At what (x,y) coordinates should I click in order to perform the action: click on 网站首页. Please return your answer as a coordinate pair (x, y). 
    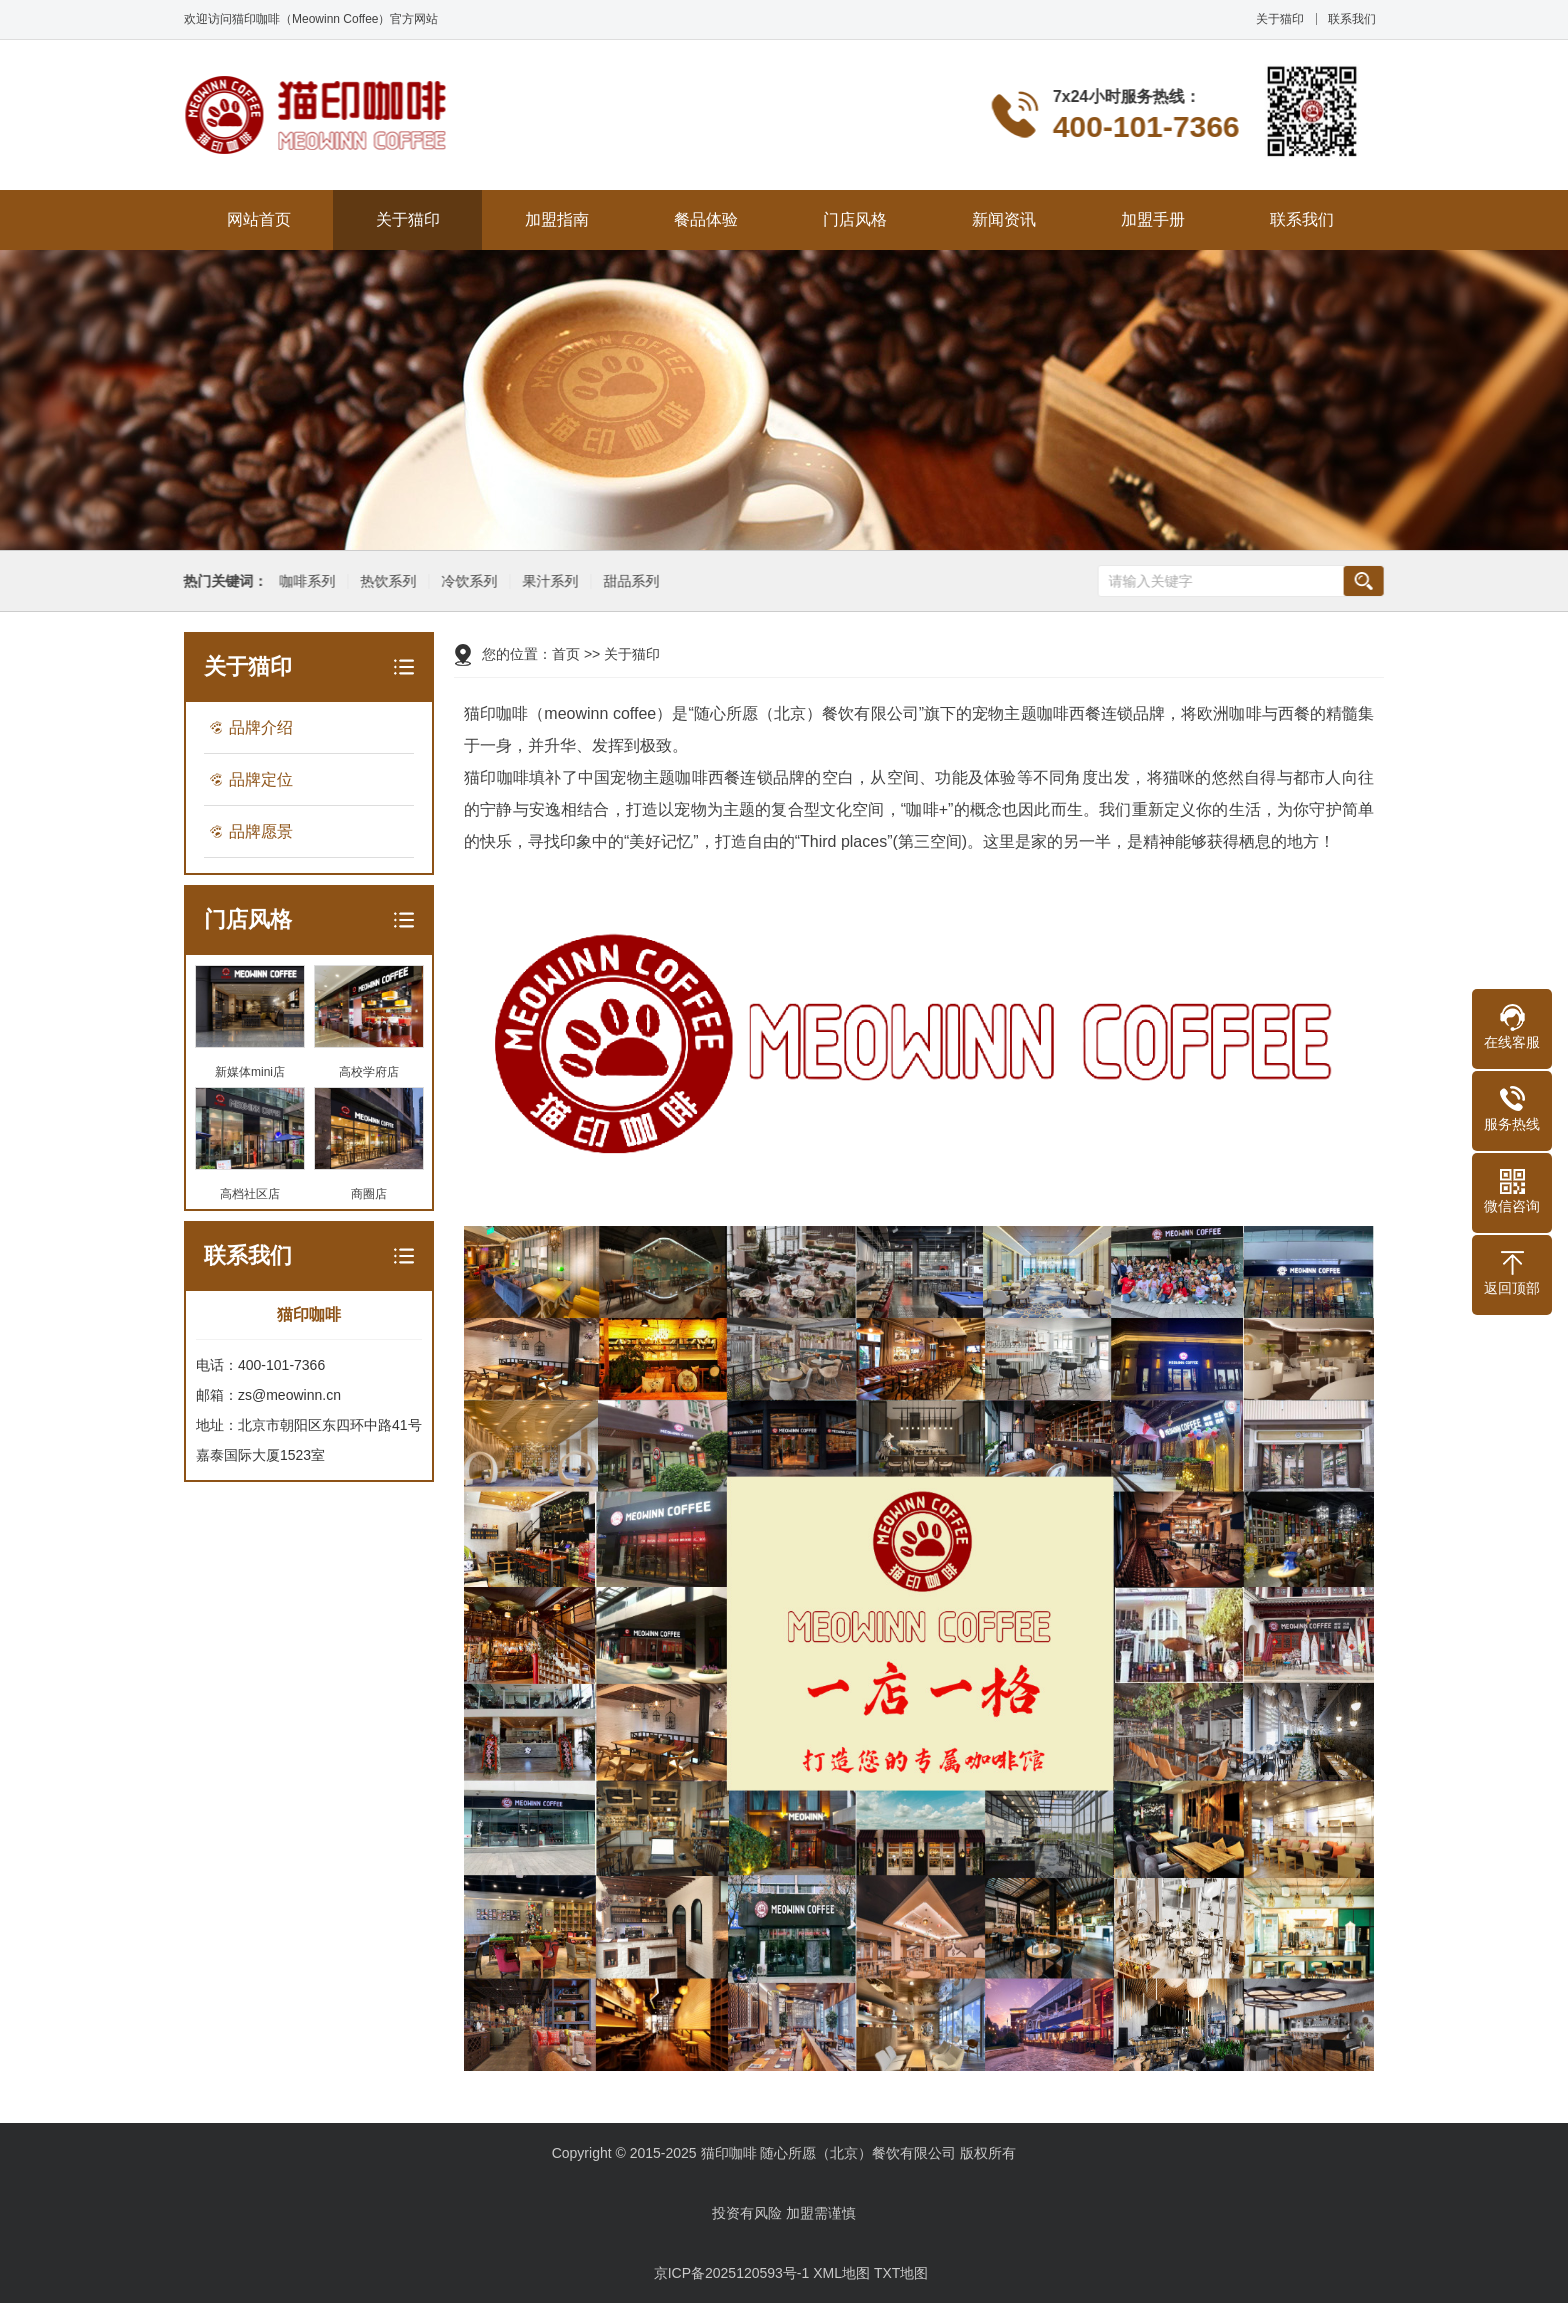
    Looking at the image, I should click on (259, 219).